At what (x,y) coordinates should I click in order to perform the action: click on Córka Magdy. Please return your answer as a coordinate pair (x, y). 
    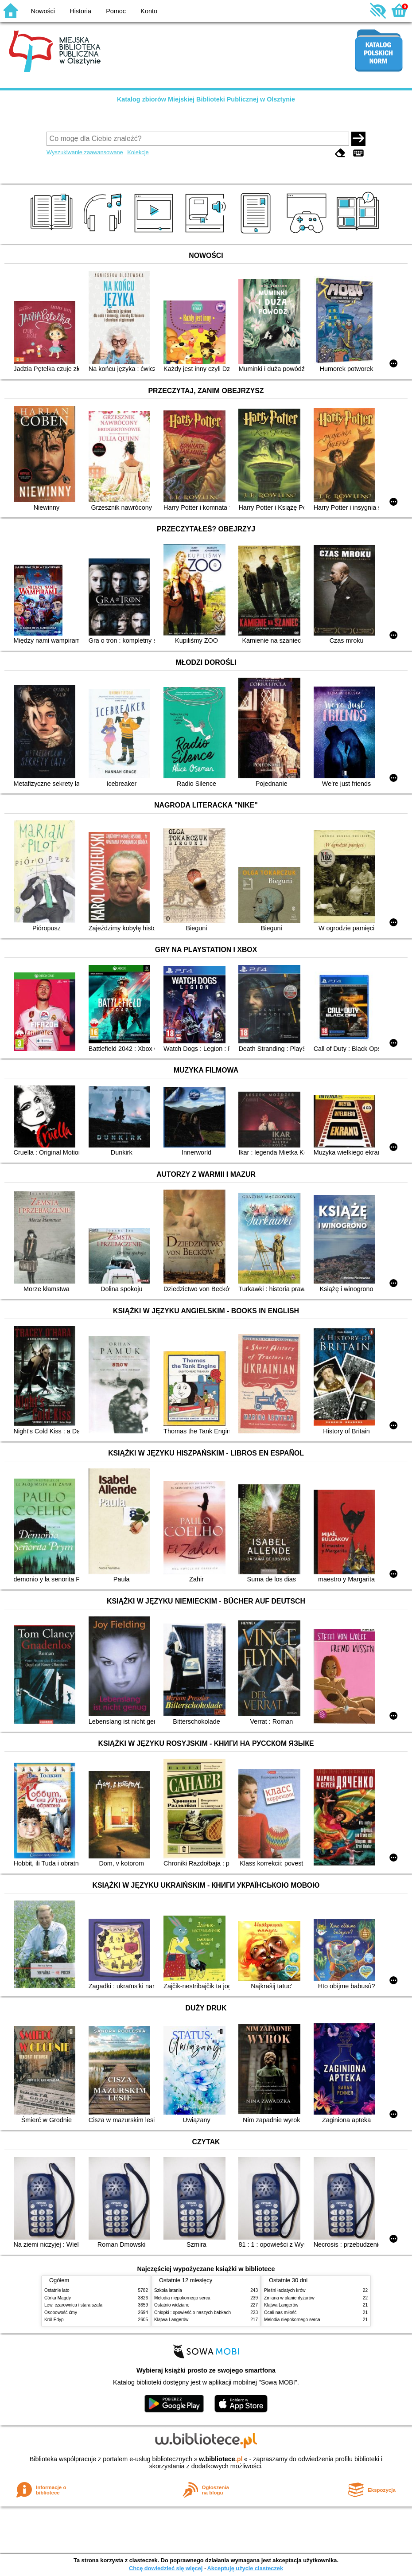
    Looking at the image, I should click on (57, 2297).